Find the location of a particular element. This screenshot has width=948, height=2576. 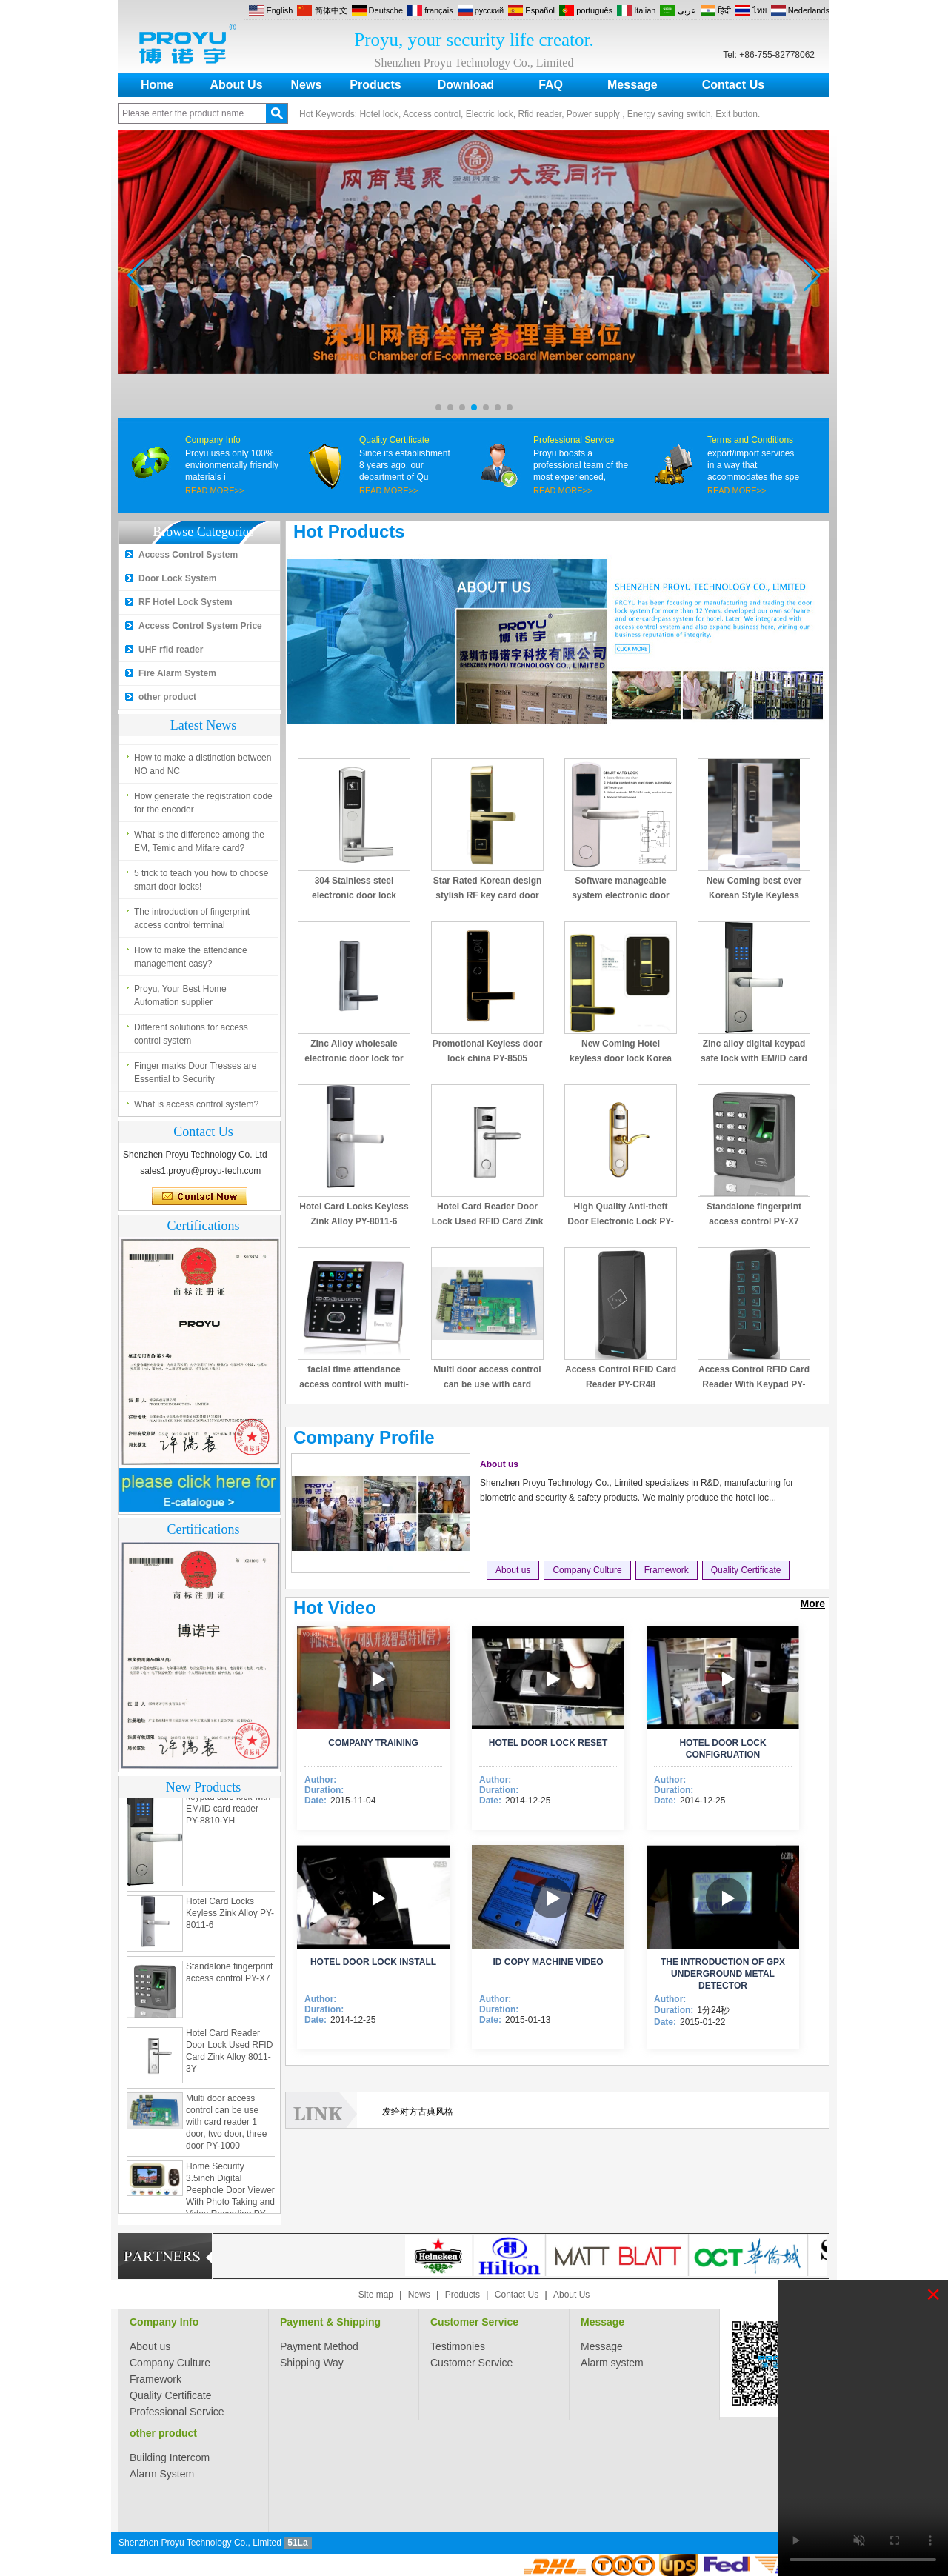

Shipping Way is located at coordinates (312, 2363).